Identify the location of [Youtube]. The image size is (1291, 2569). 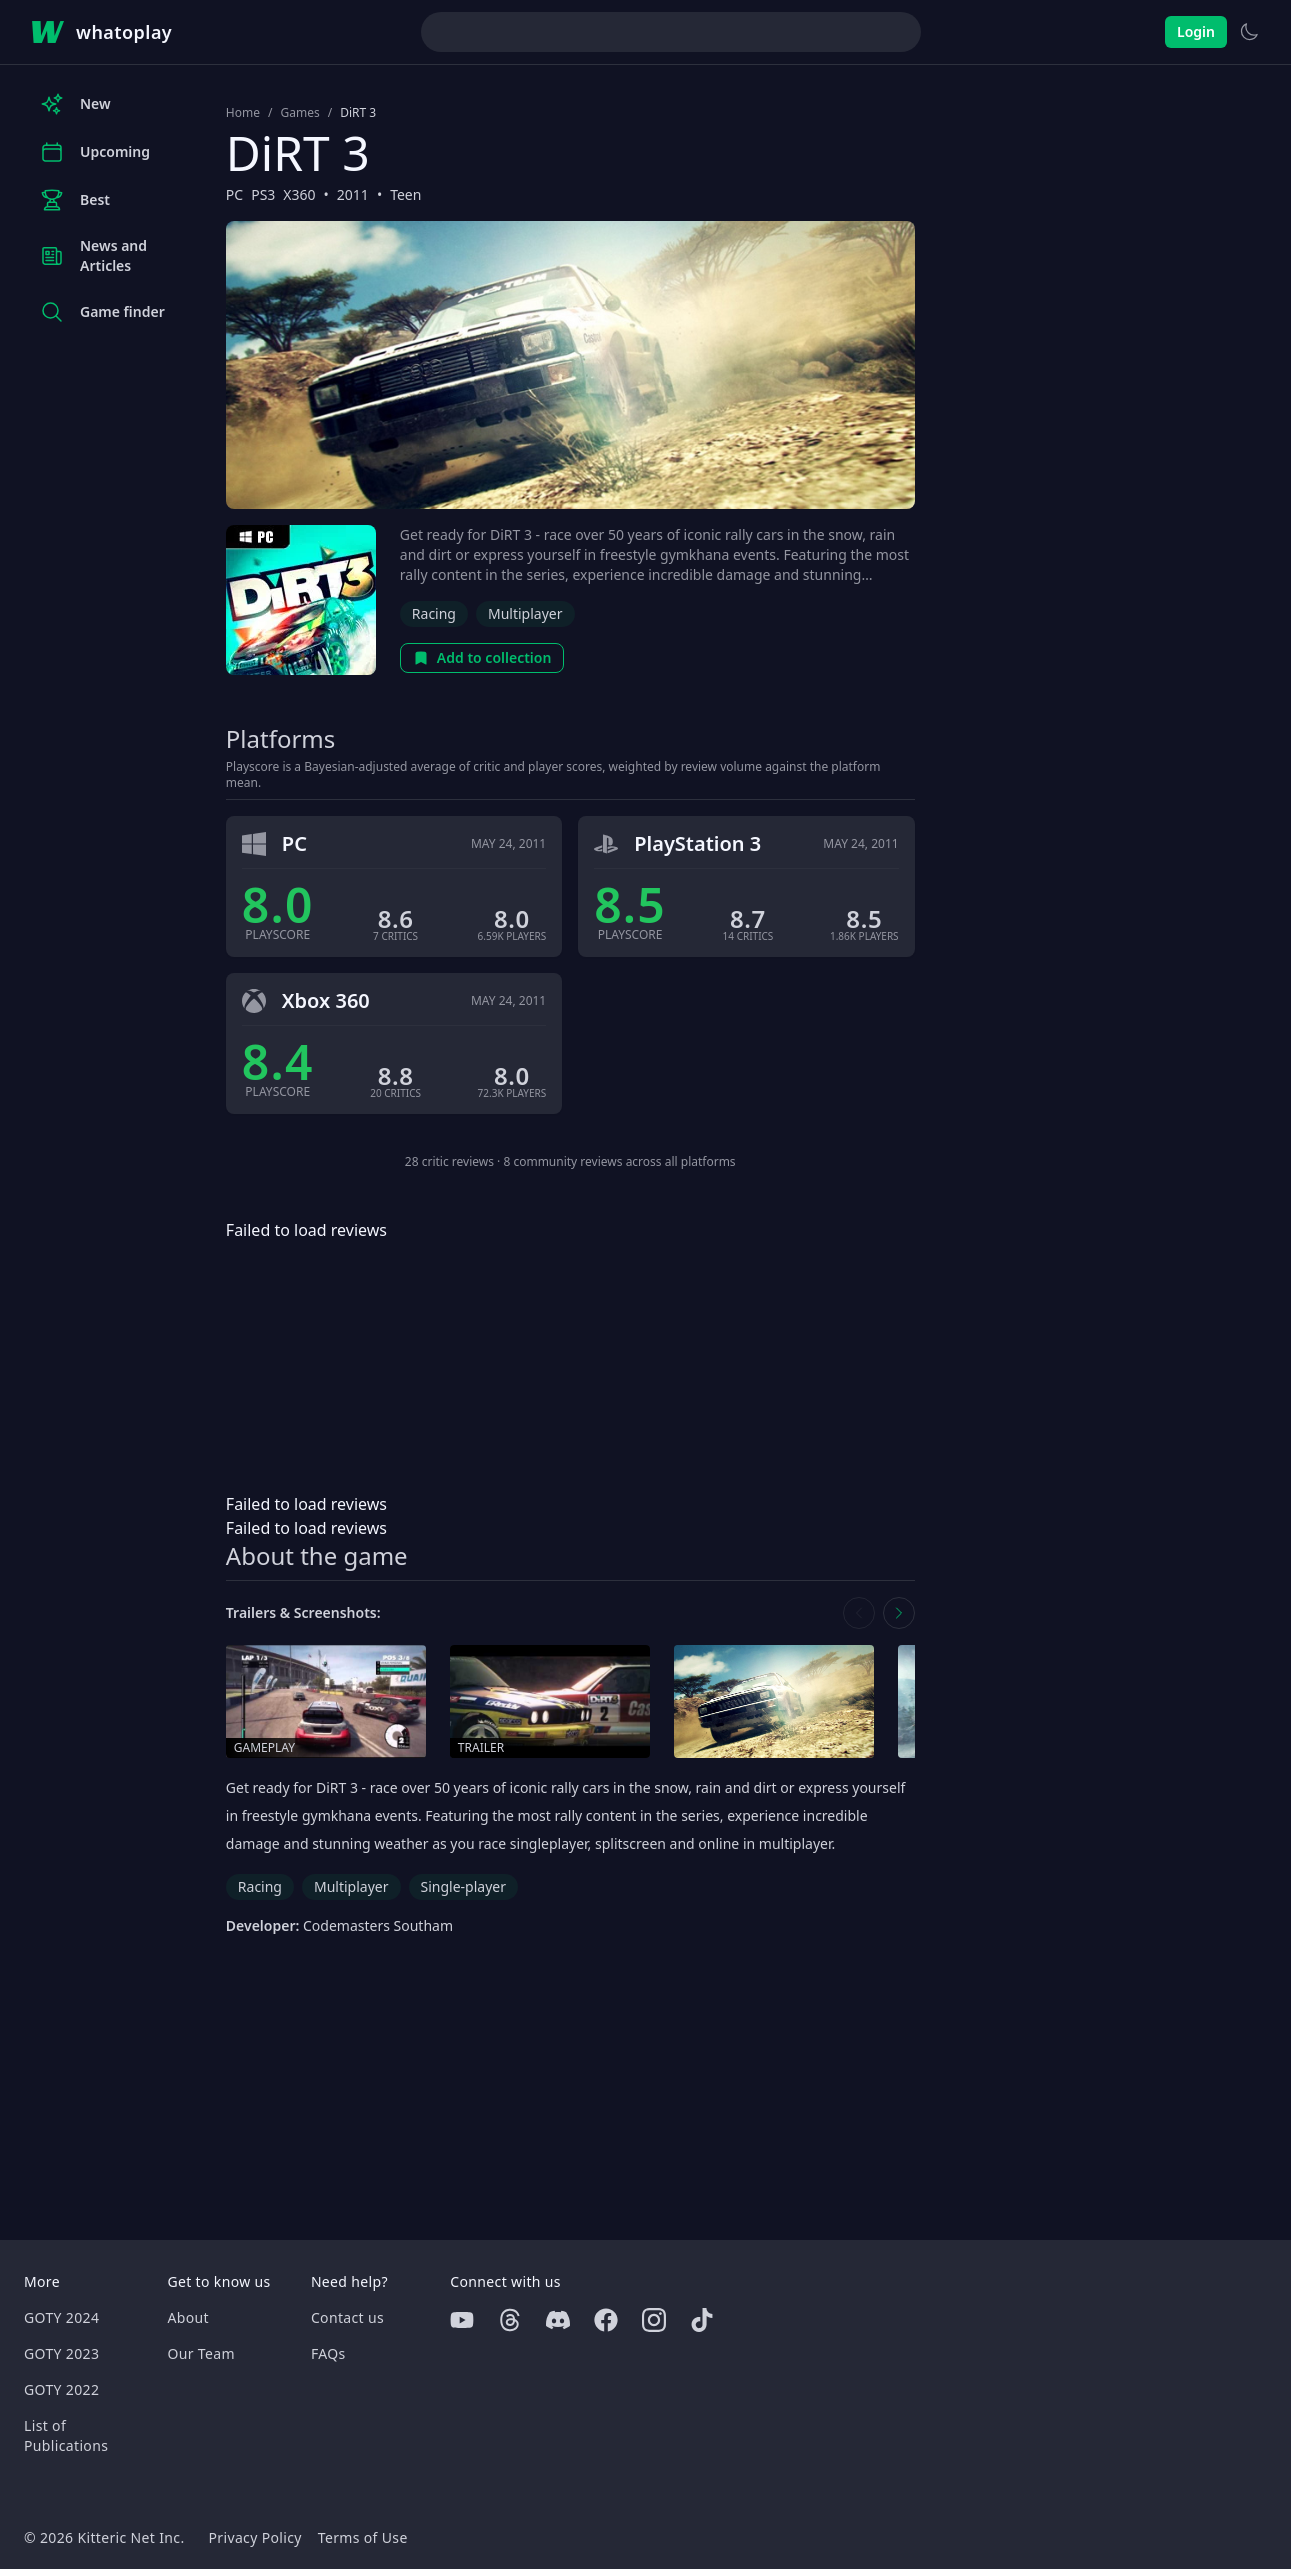
(462, 2320).